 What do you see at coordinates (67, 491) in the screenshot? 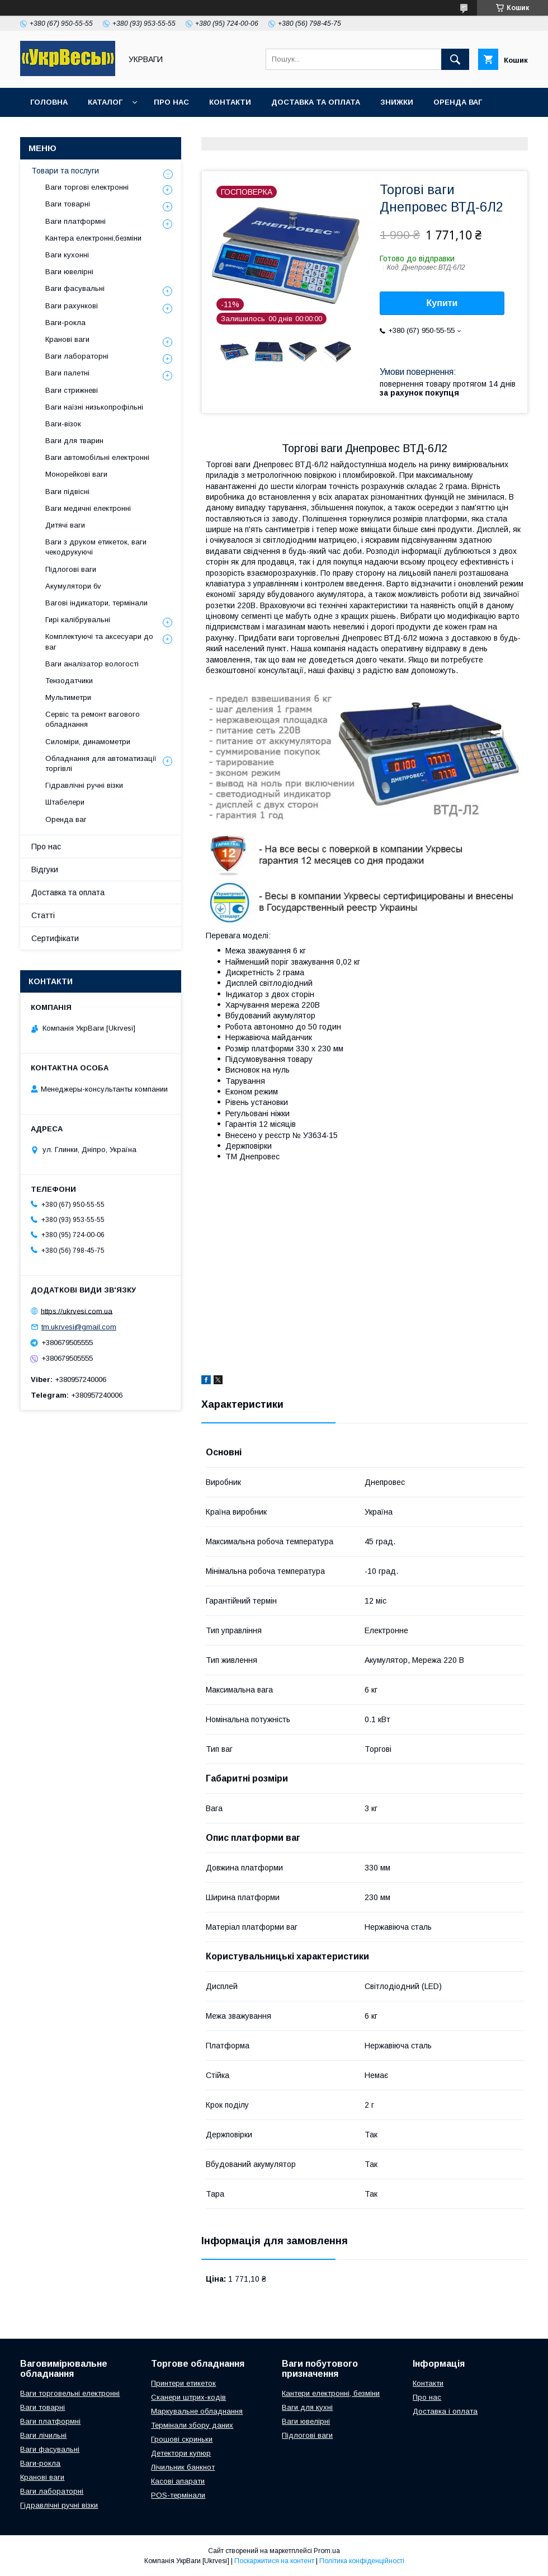
I see `Ваги підвісні` at bounding box center [67, 491].